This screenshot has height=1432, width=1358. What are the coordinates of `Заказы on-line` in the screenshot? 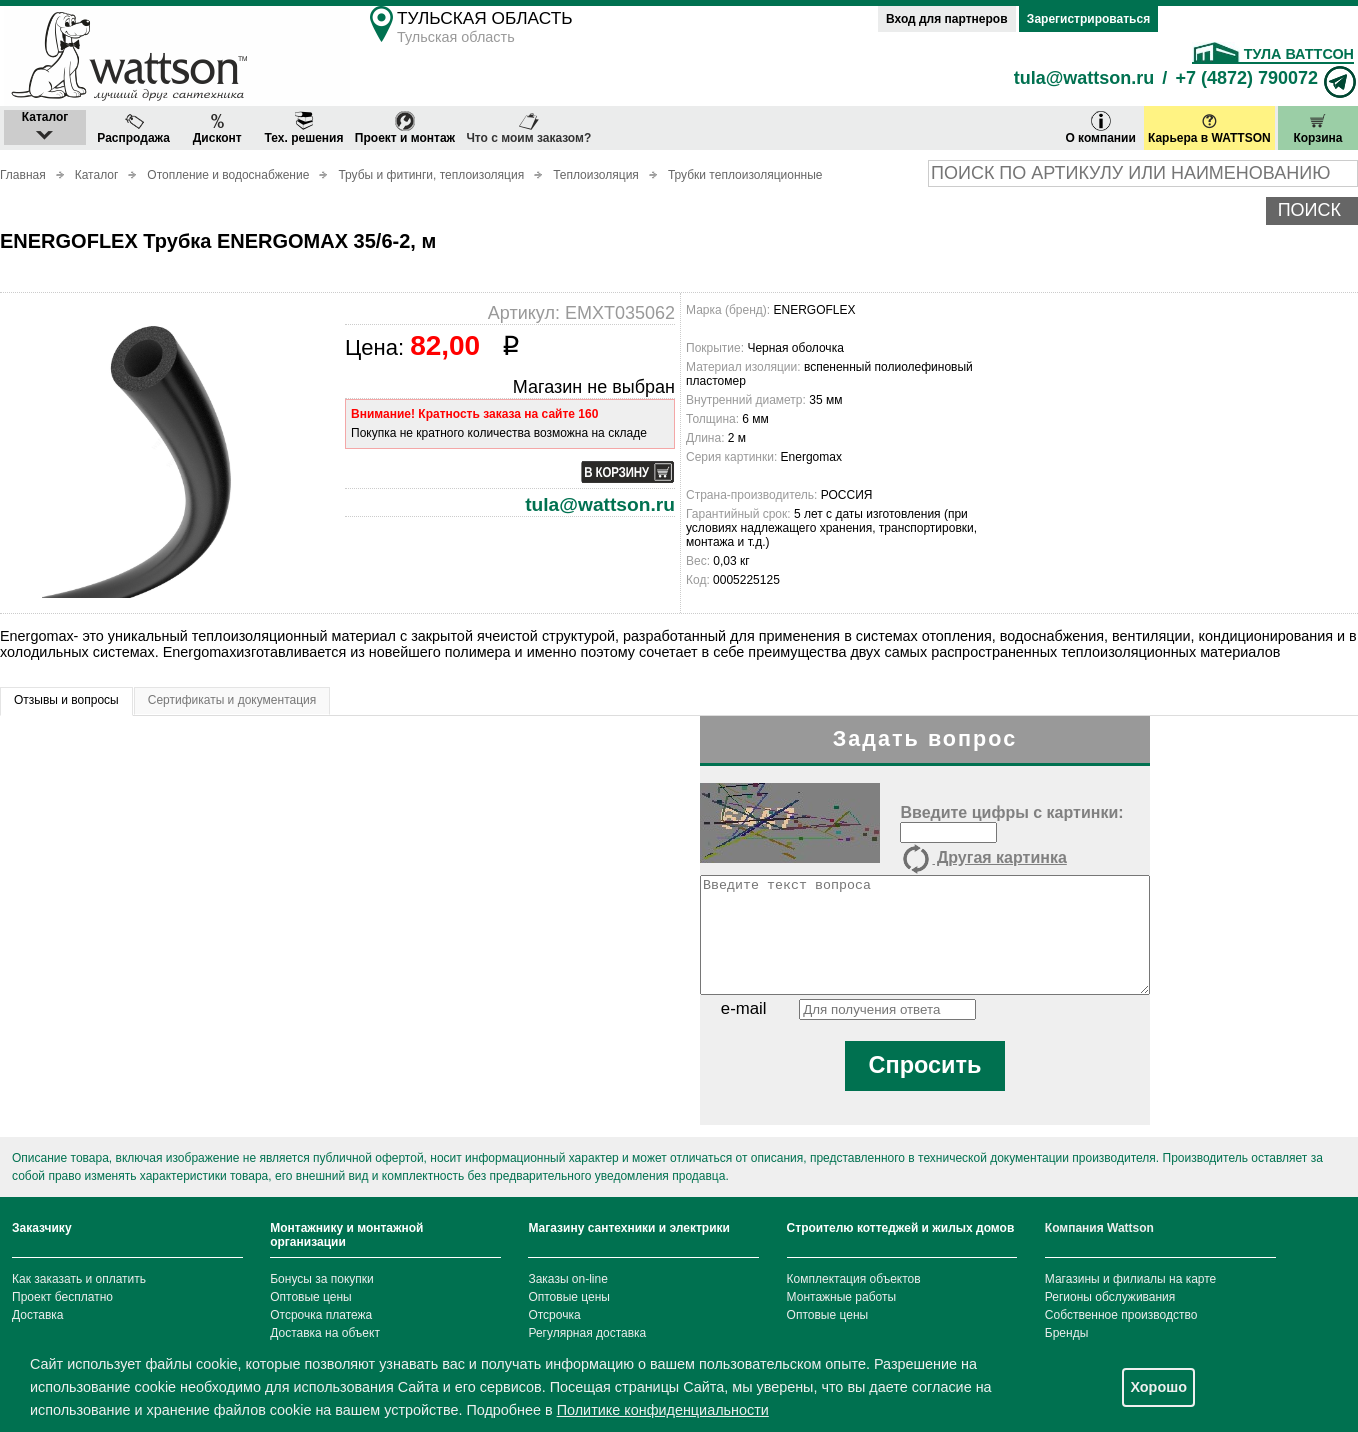 It's located at (567, 1279).